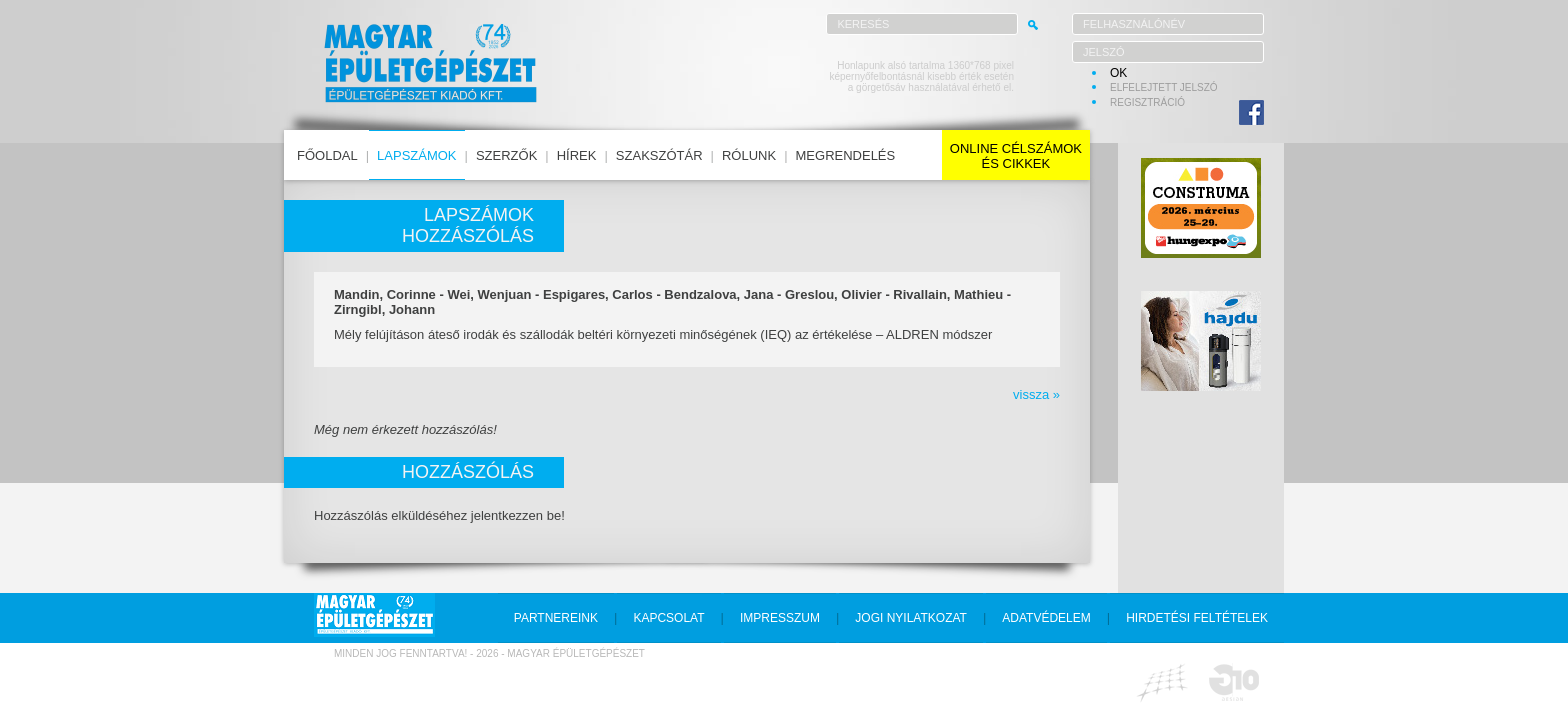  What do you see at coordinates (1016, 156) in the screenshot?
I see `online célszámokés cikkek` at bounding box center [1016, 156].